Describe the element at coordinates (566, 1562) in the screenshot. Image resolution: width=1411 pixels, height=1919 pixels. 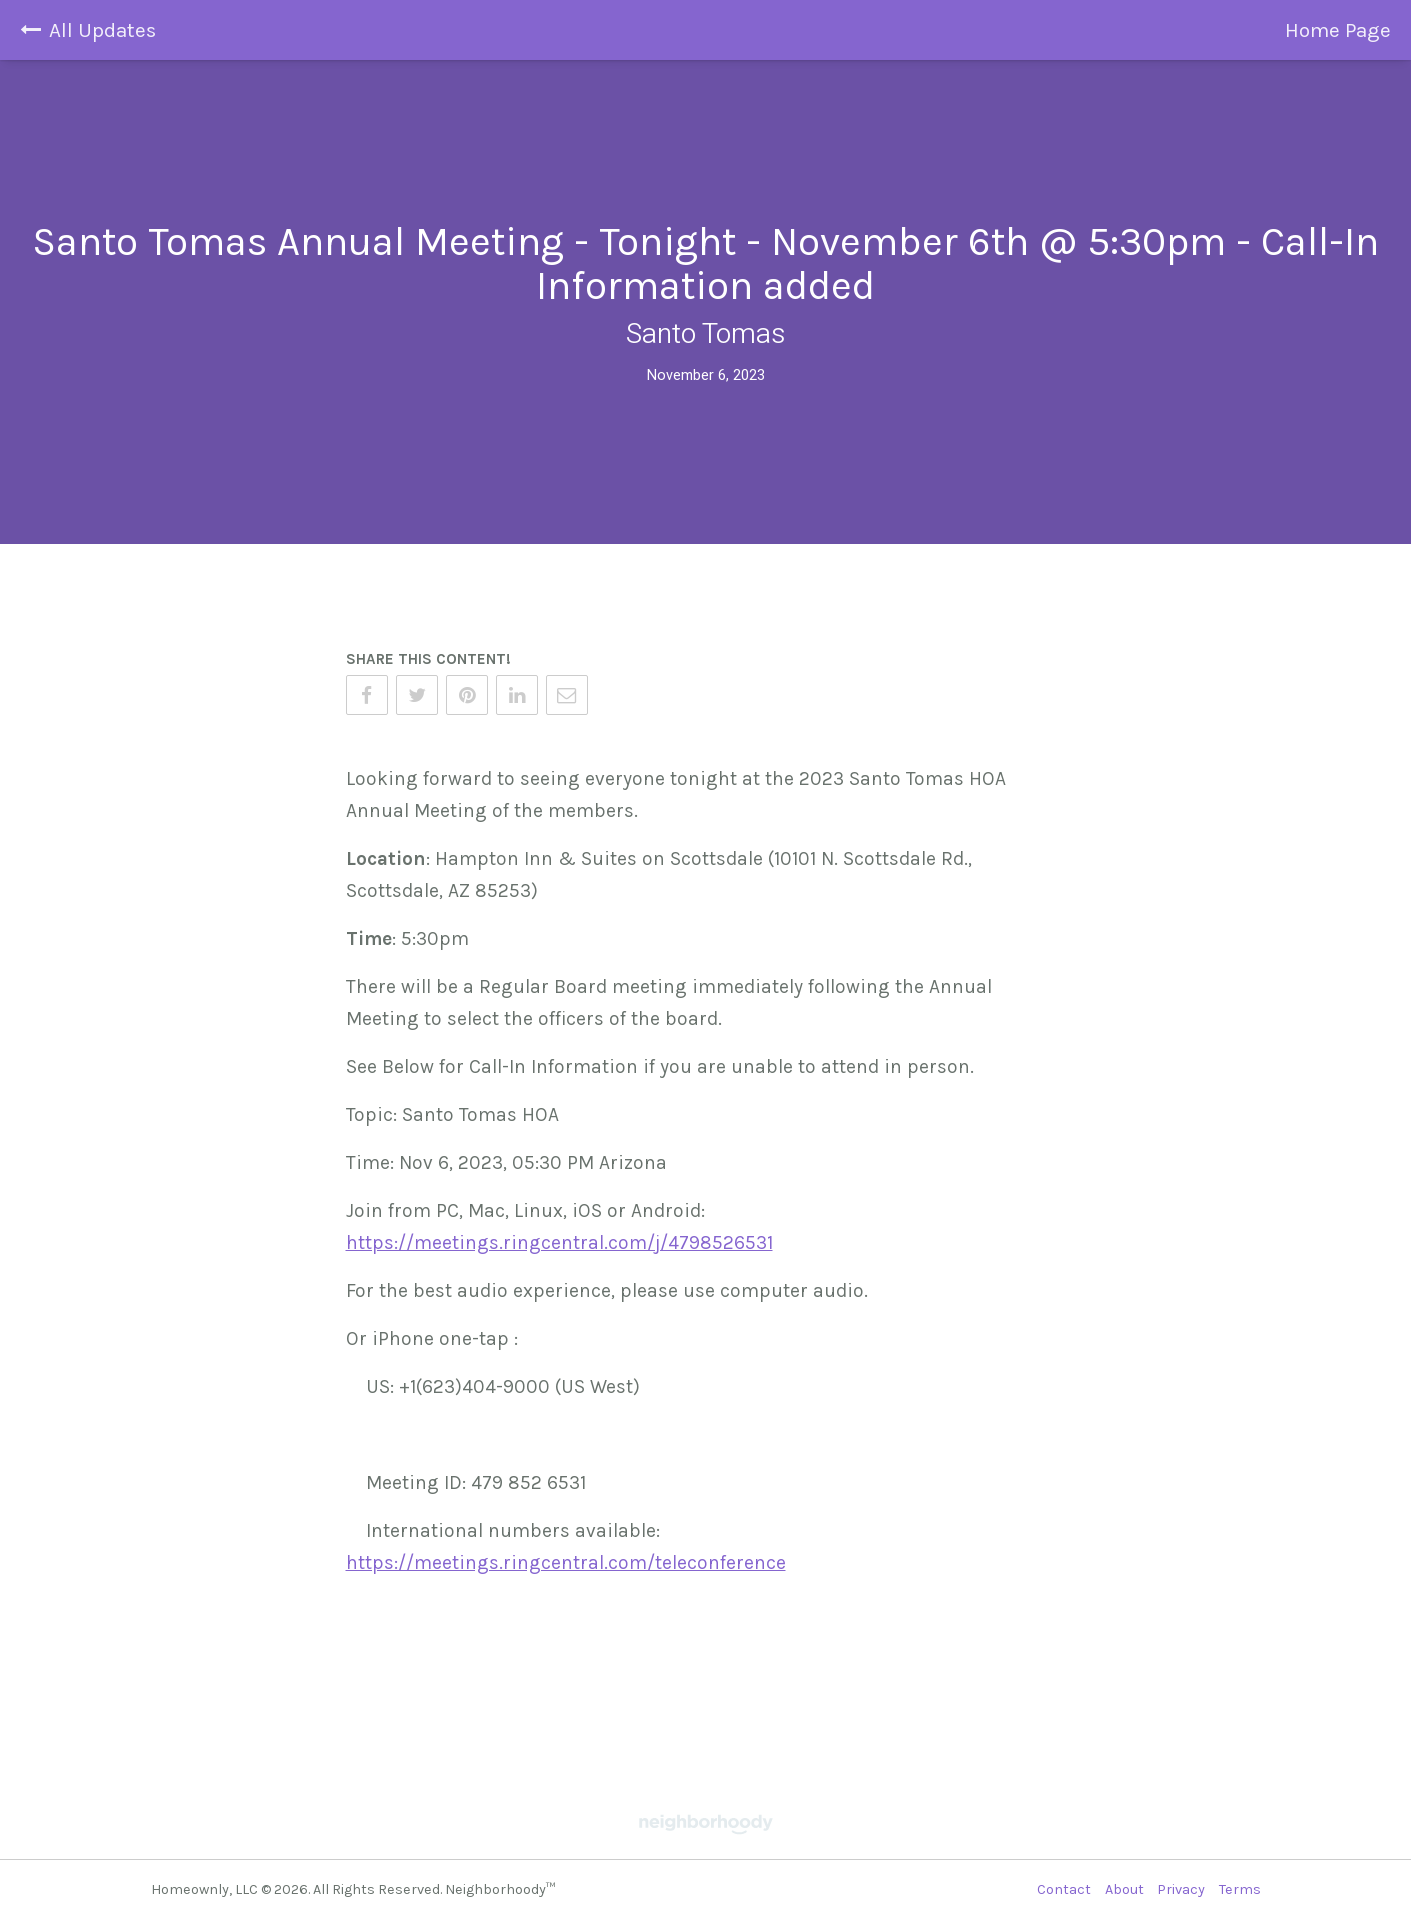
I see `https://meetings.ringcentral.com/teleconference` at that location.